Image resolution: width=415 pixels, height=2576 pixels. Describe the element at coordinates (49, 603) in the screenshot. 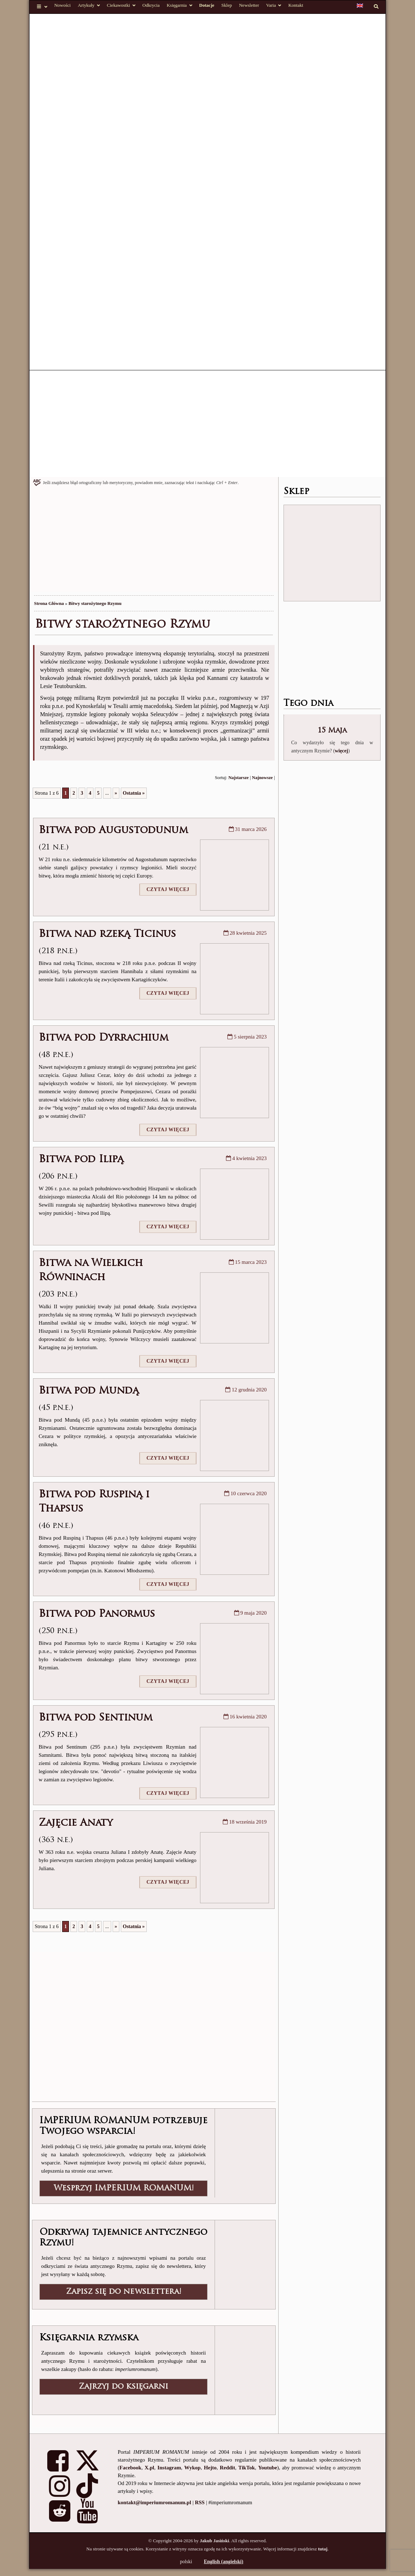

I see `Strona Główna` at that location.